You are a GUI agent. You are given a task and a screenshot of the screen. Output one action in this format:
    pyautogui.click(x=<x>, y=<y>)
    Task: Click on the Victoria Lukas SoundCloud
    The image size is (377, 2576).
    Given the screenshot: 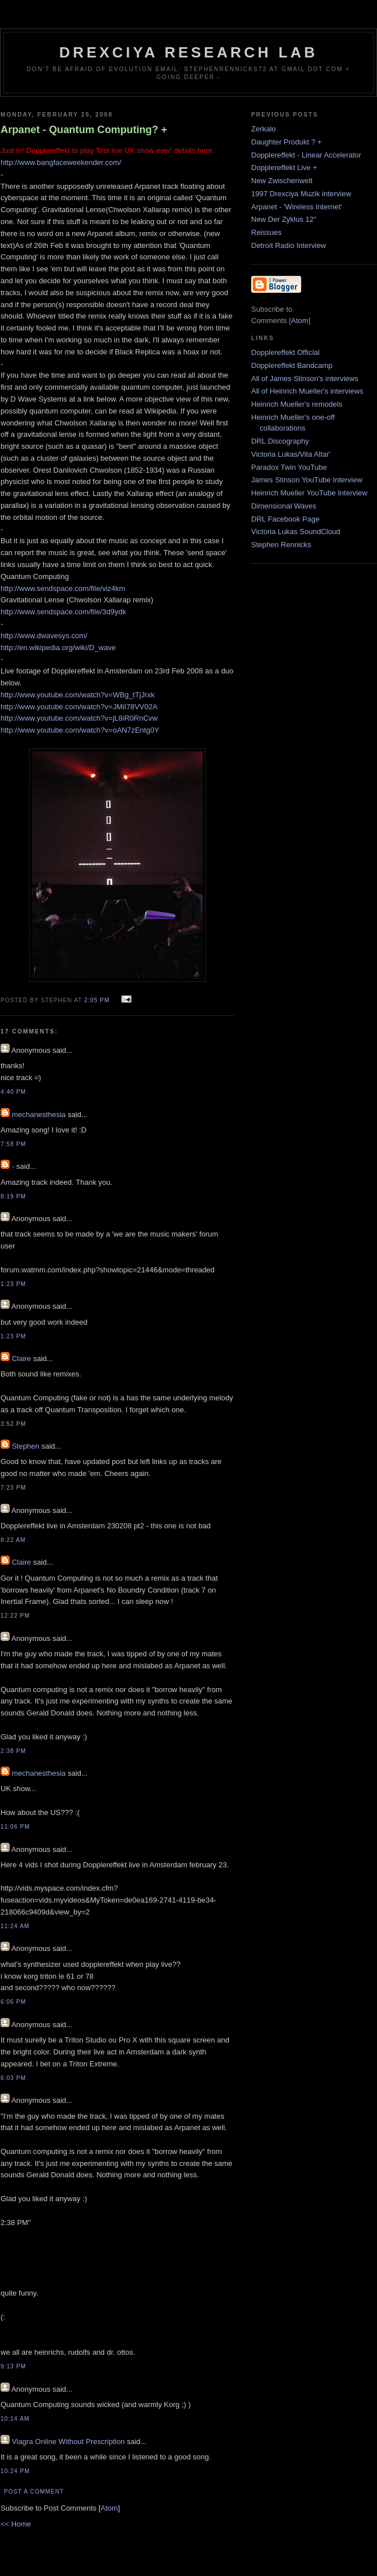 What is the action you would take?
    pyautogui.click(x=296, y=531)
    